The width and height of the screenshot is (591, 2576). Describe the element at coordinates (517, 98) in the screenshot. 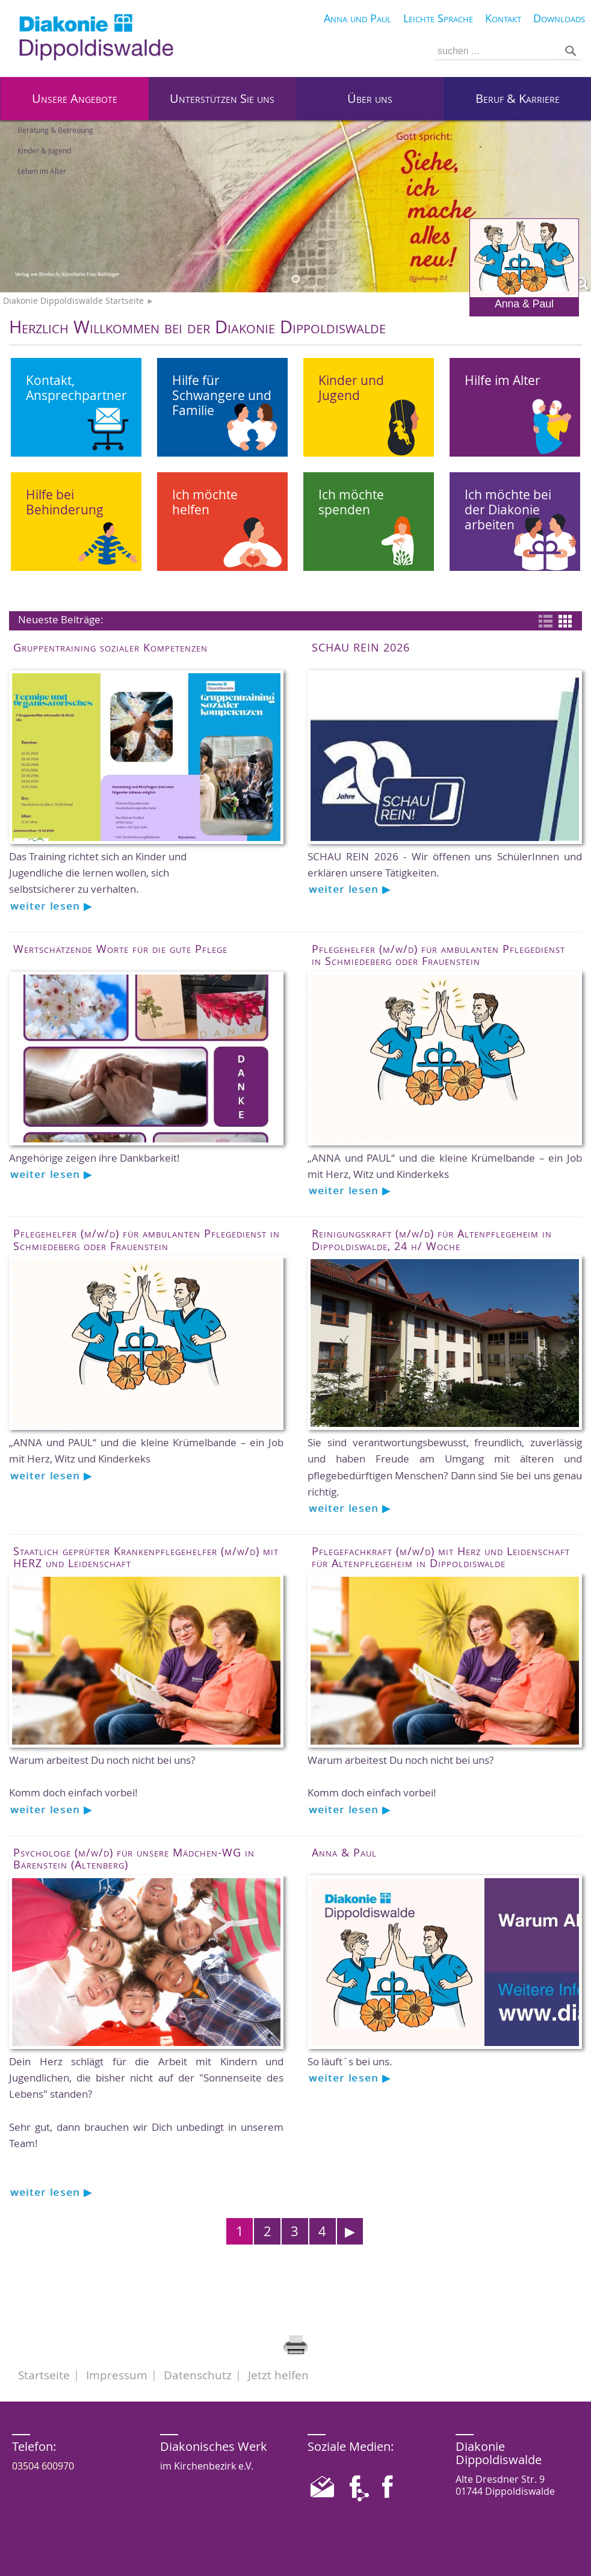

I see `Beruf & Karriere` at that location.